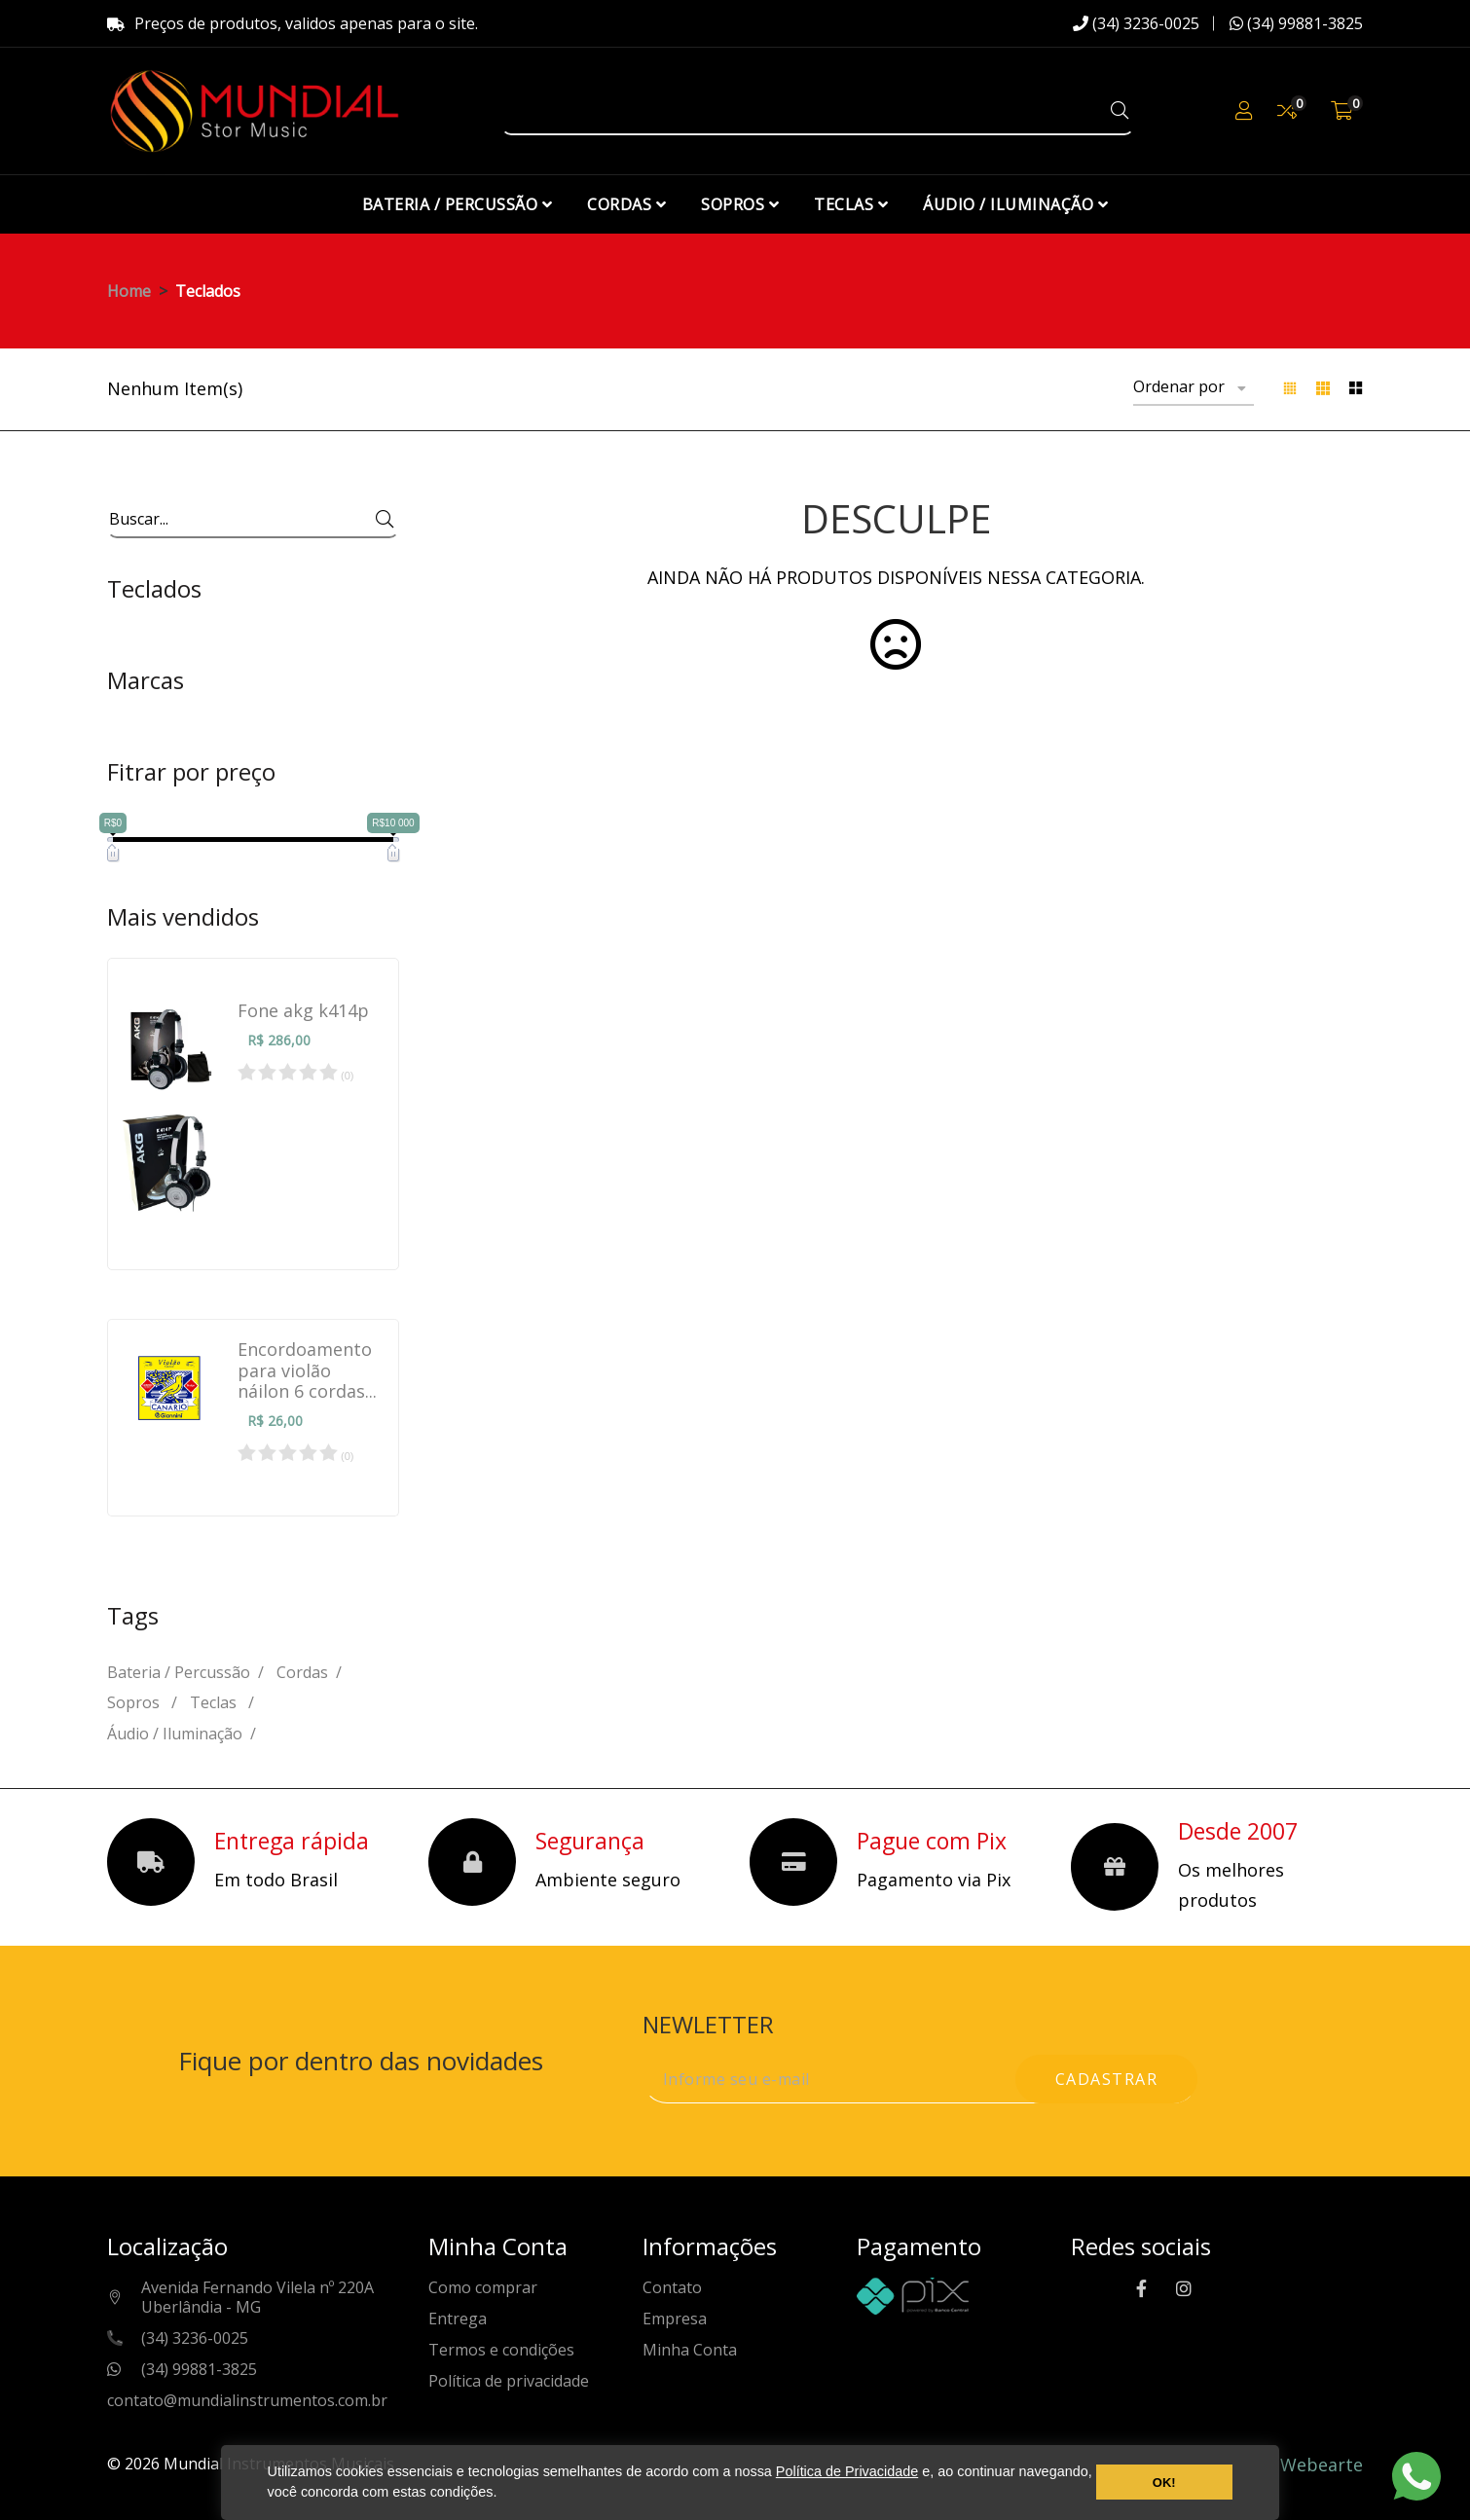 This screenshot has height=2520, width=1470. Describe the element at coordinates (503, 2495) in the screenshot. I see `[button]` at that location.